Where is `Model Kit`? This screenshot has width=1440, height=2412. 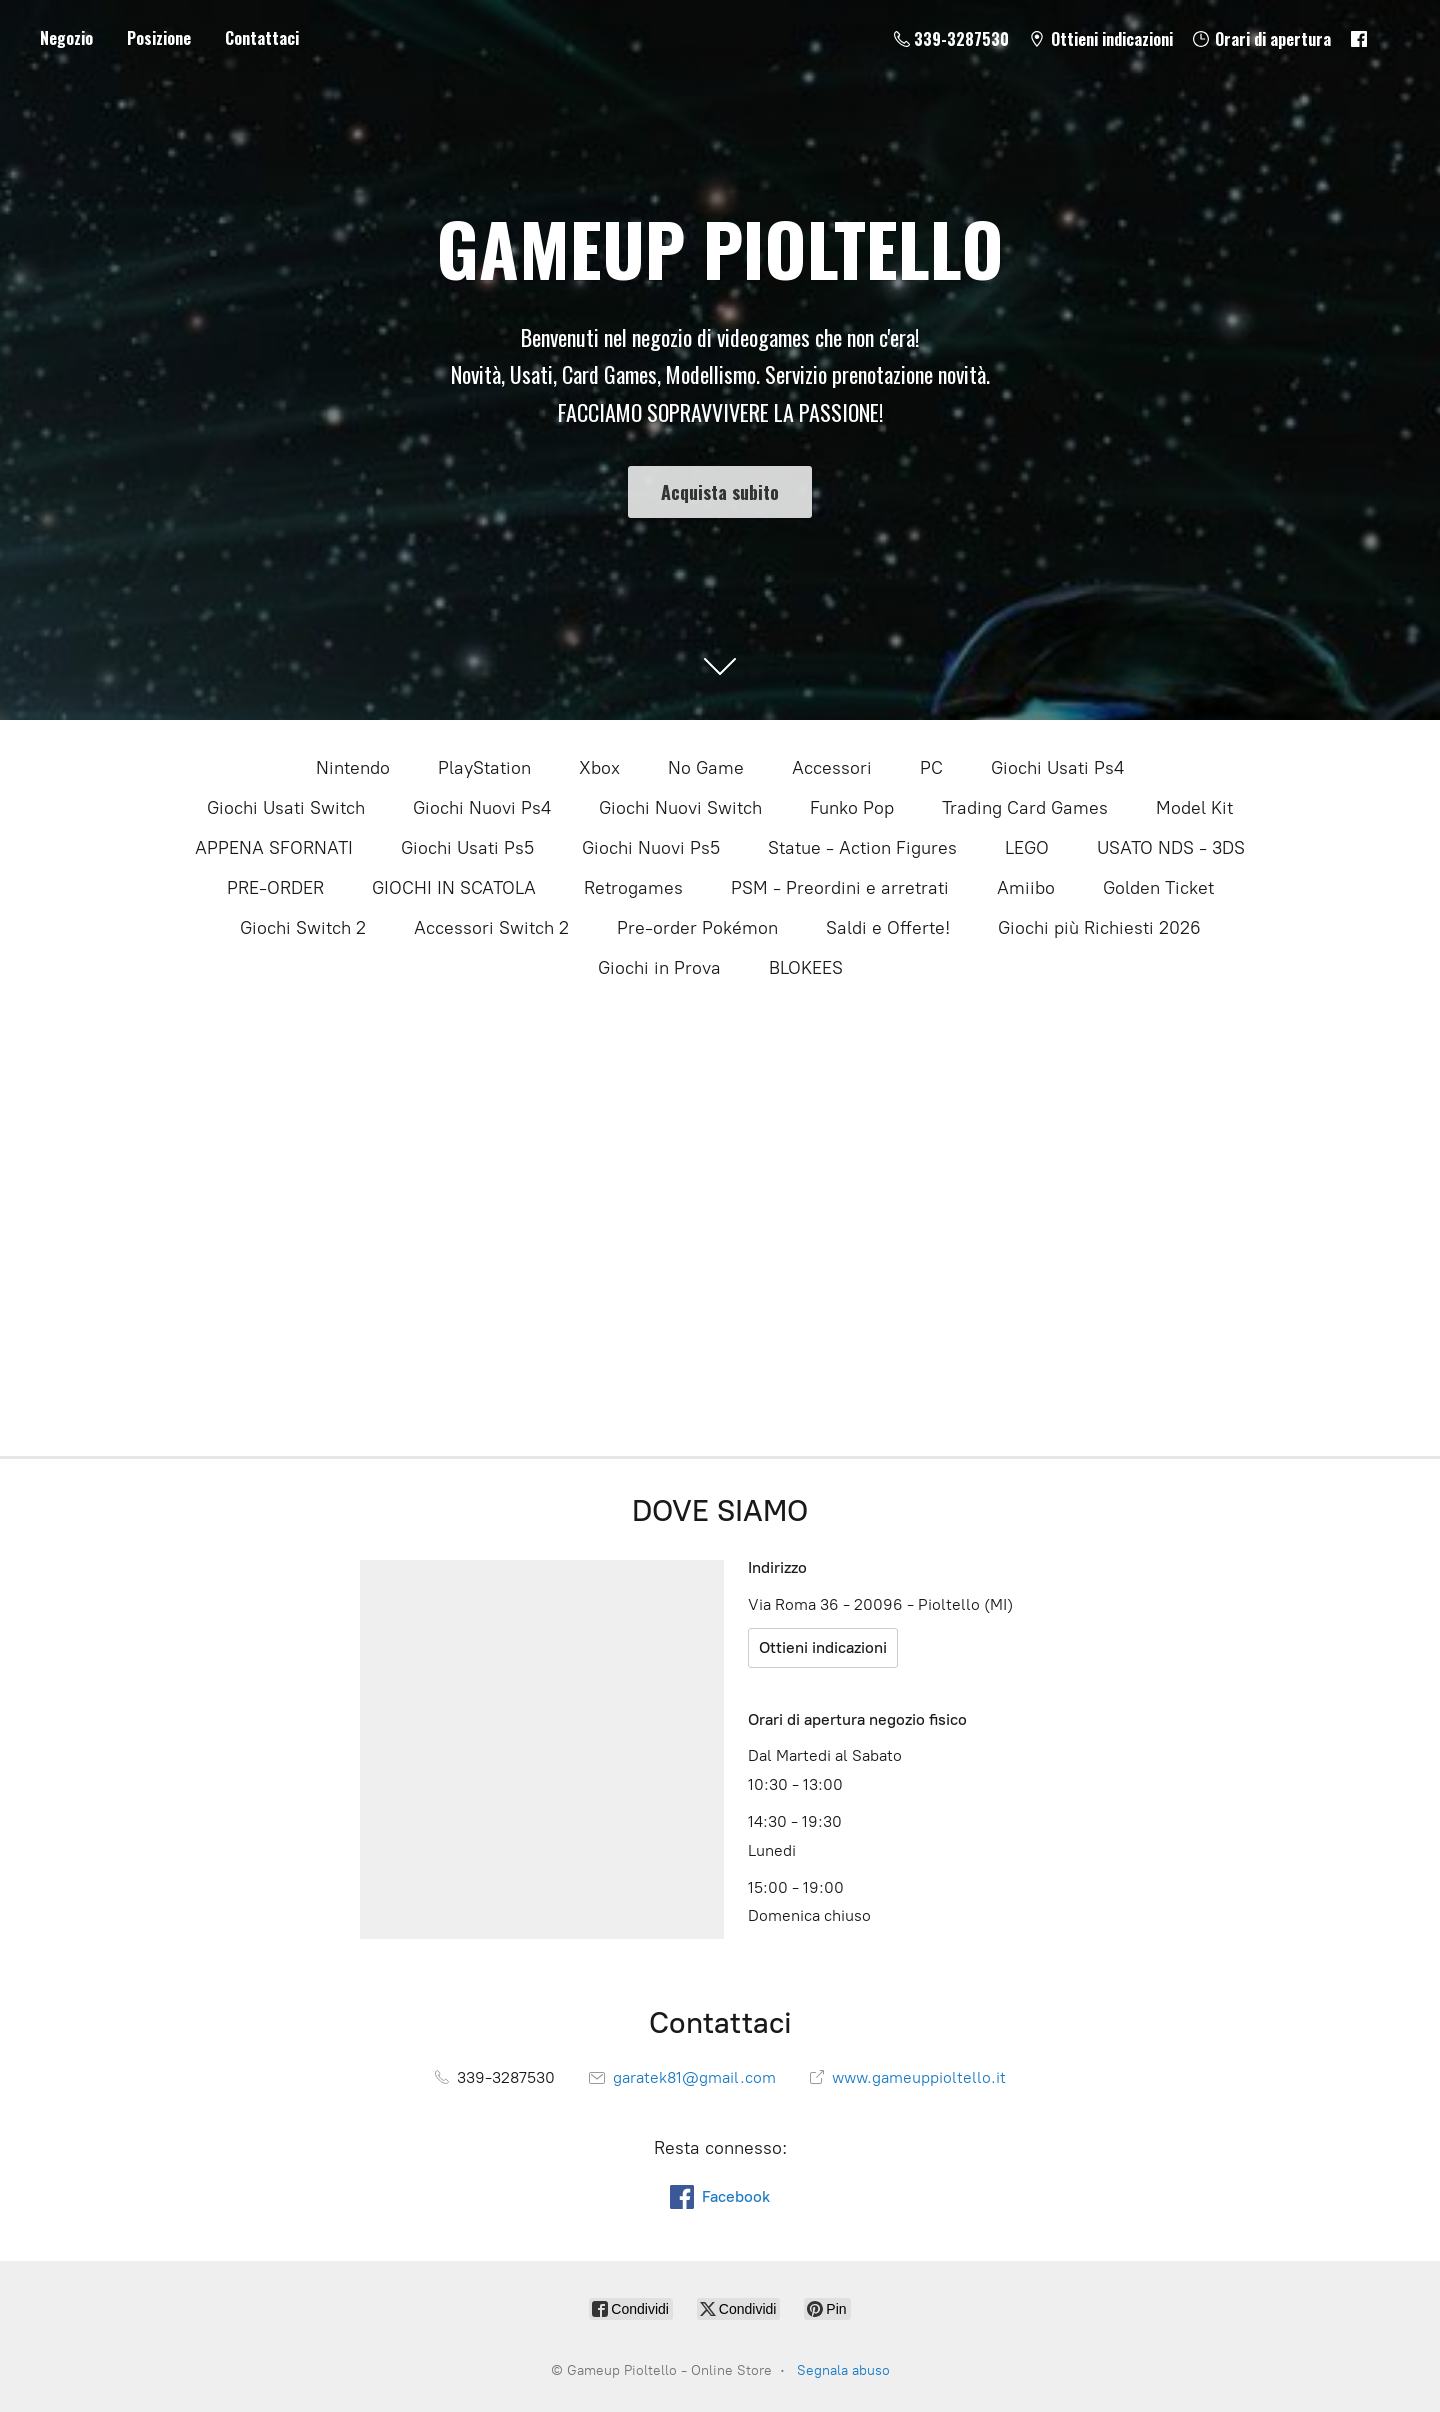 Model Kit is located at coordinates (1194, 808).